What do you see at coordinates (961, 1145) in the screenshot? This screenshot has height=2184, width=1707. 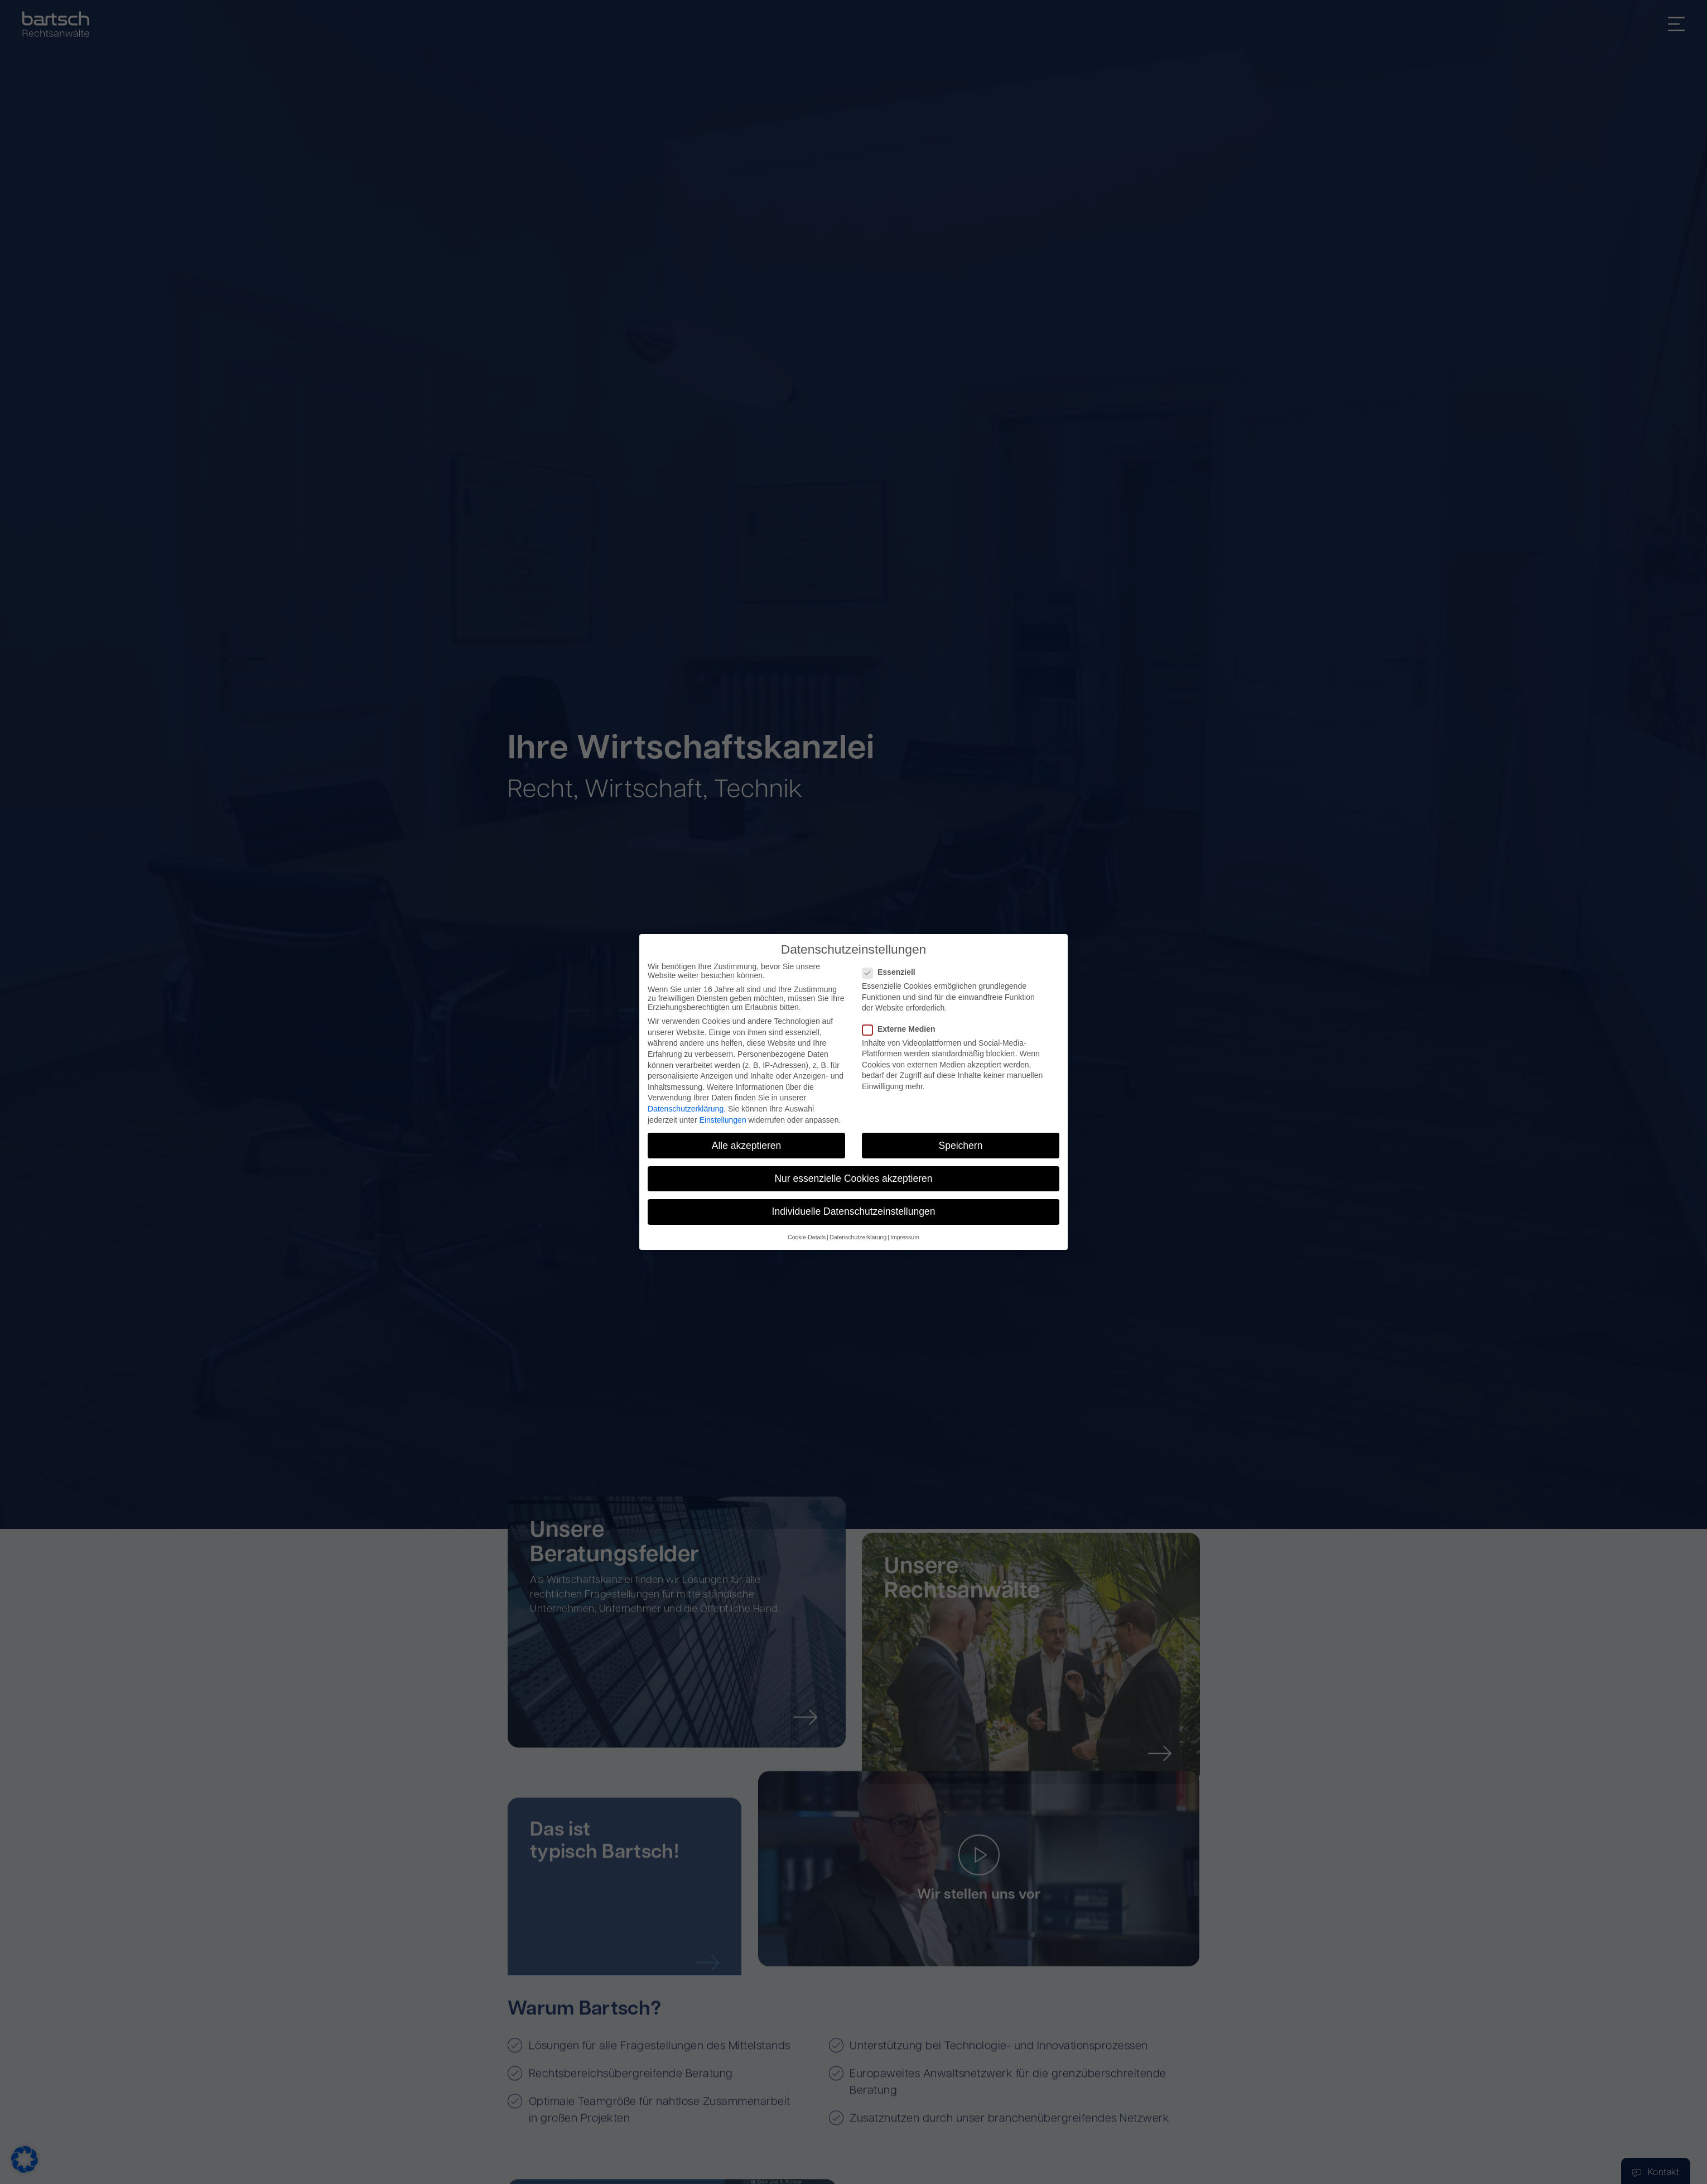 I see `Speichern [button]` at bounding box center [961, 1145].